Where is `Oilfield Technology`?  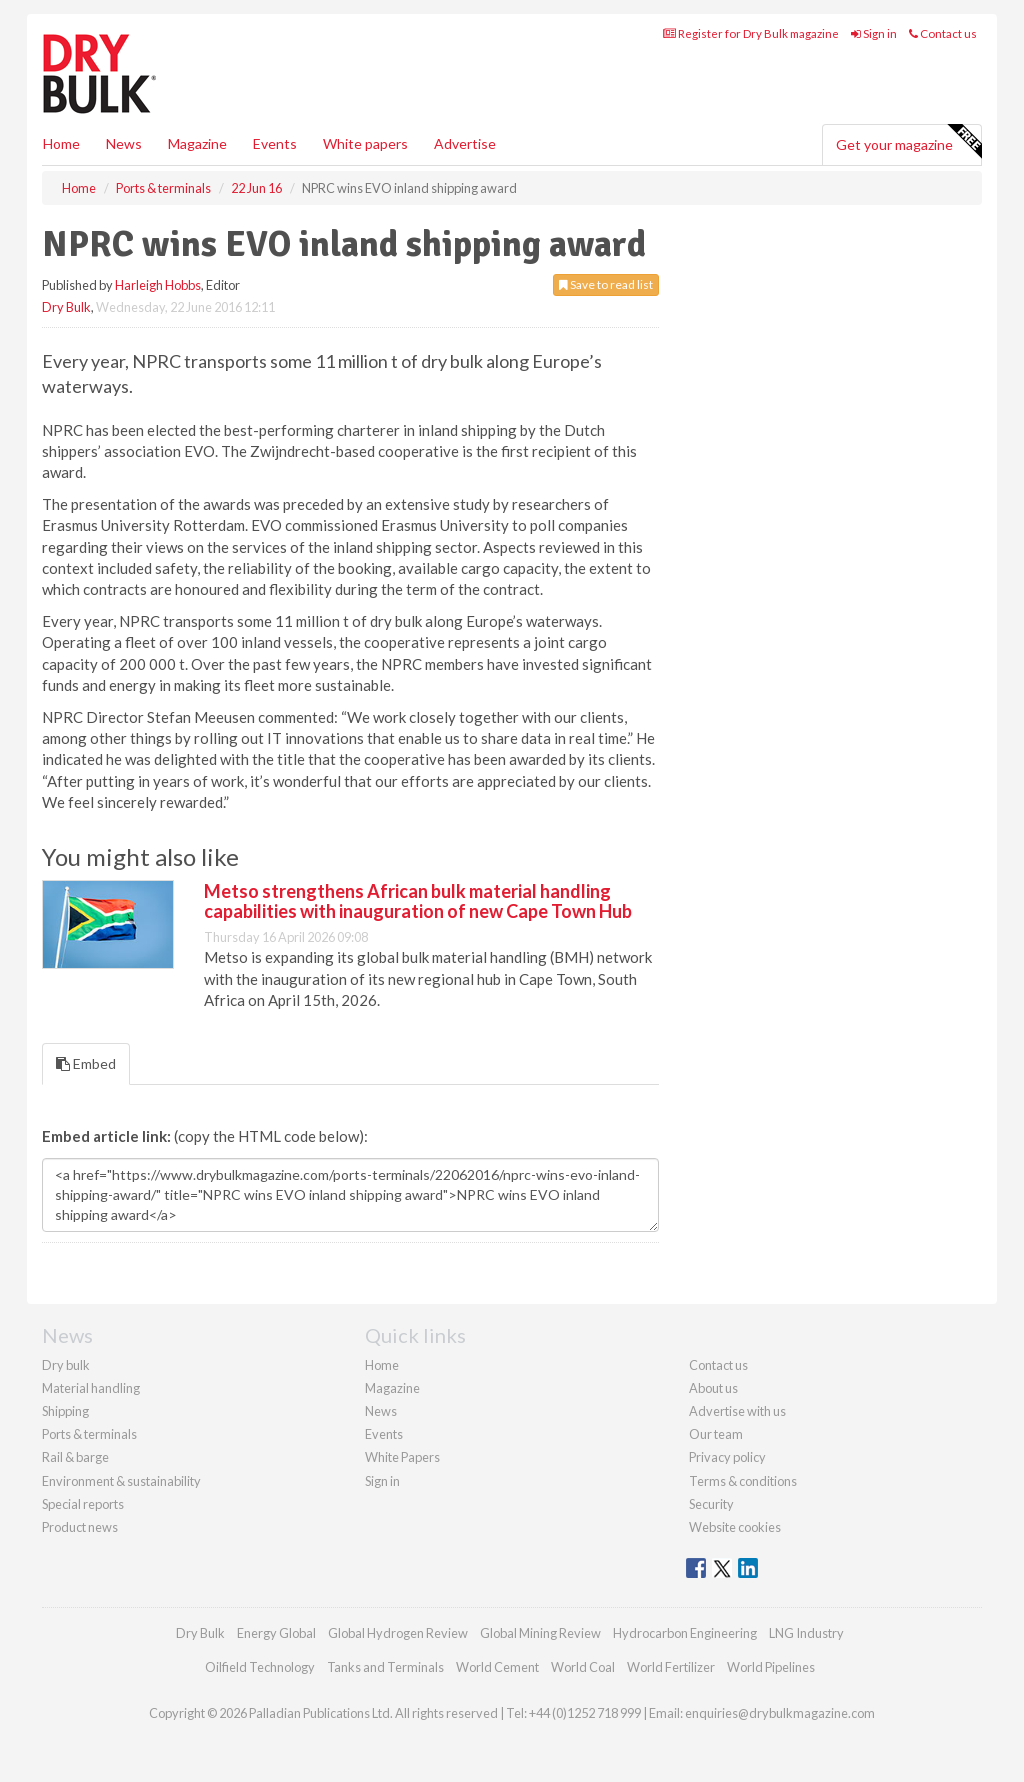
Oilfield Technology is located at coordinates (260, 1667).